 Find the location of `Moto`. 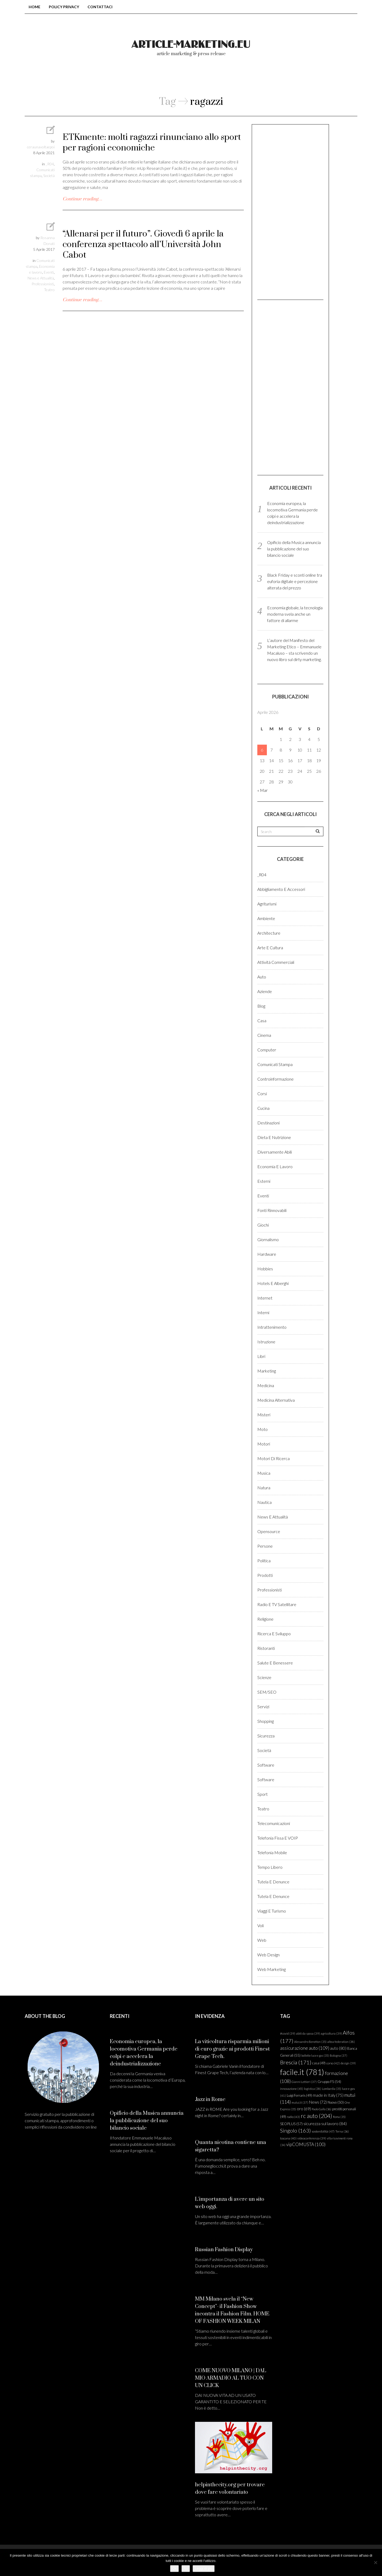

Moto is located at coordinates (262, 1429).